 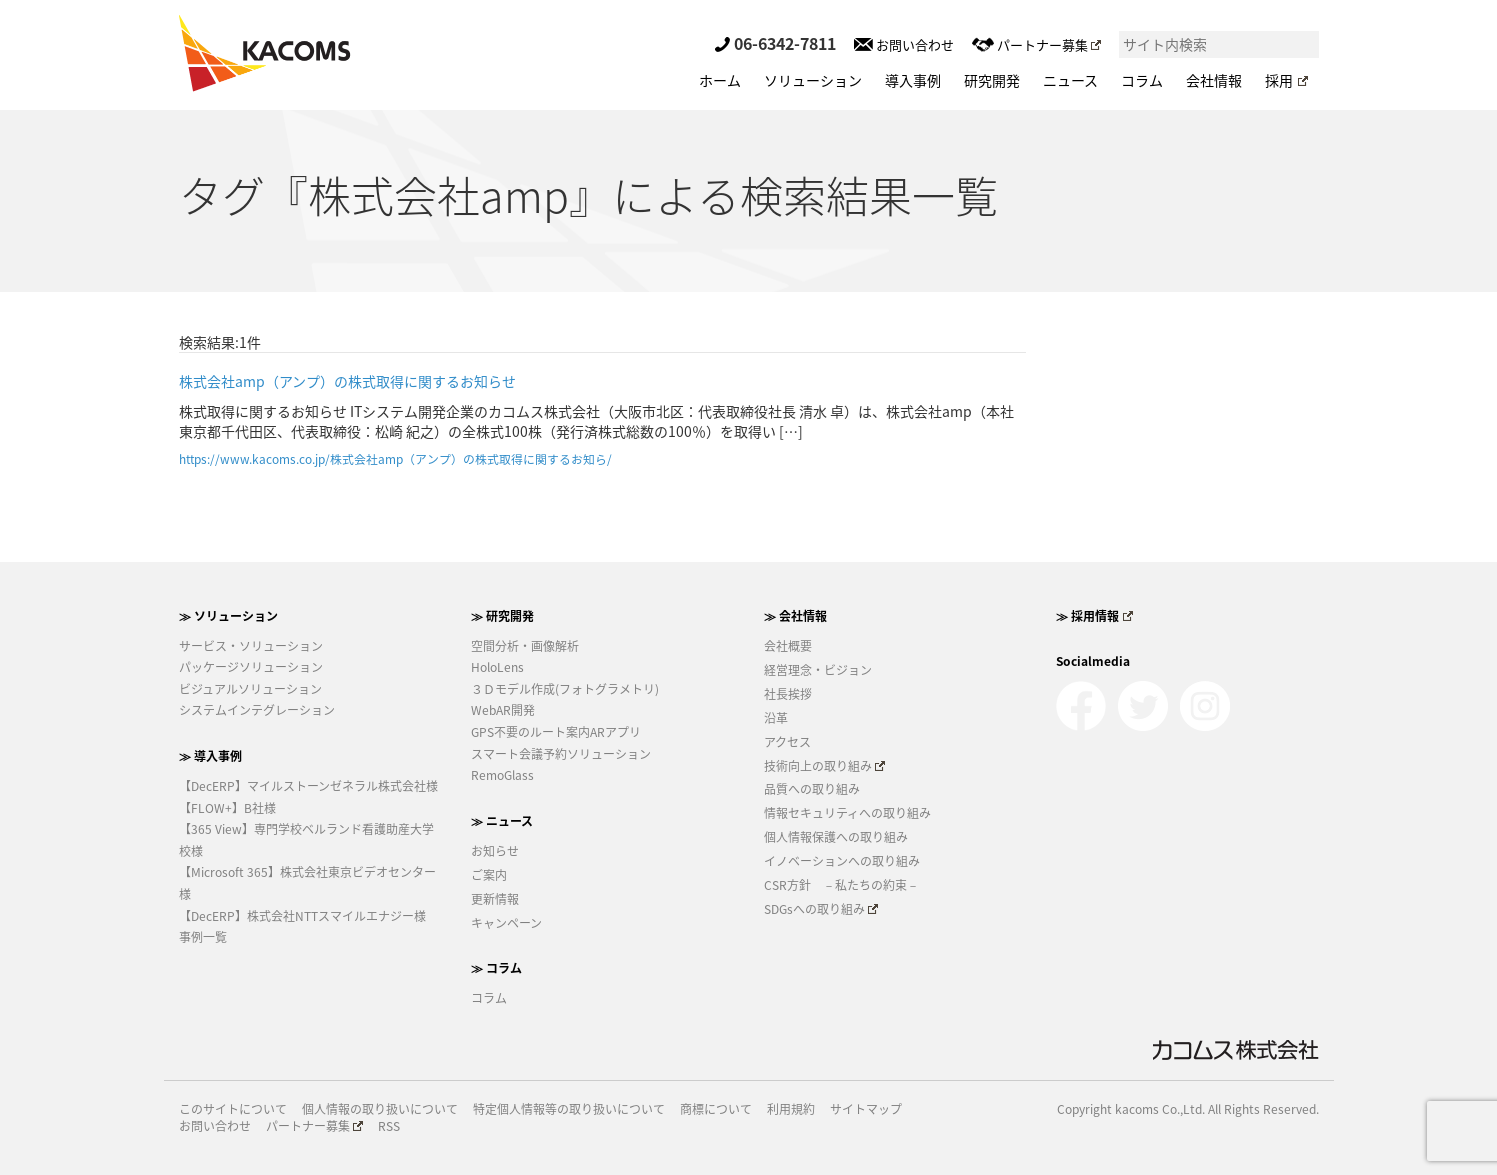 What do you see at coordinates (502, 616) in the screenshot?
I see `≫ 研究開発` at bounding box center [502, 616].